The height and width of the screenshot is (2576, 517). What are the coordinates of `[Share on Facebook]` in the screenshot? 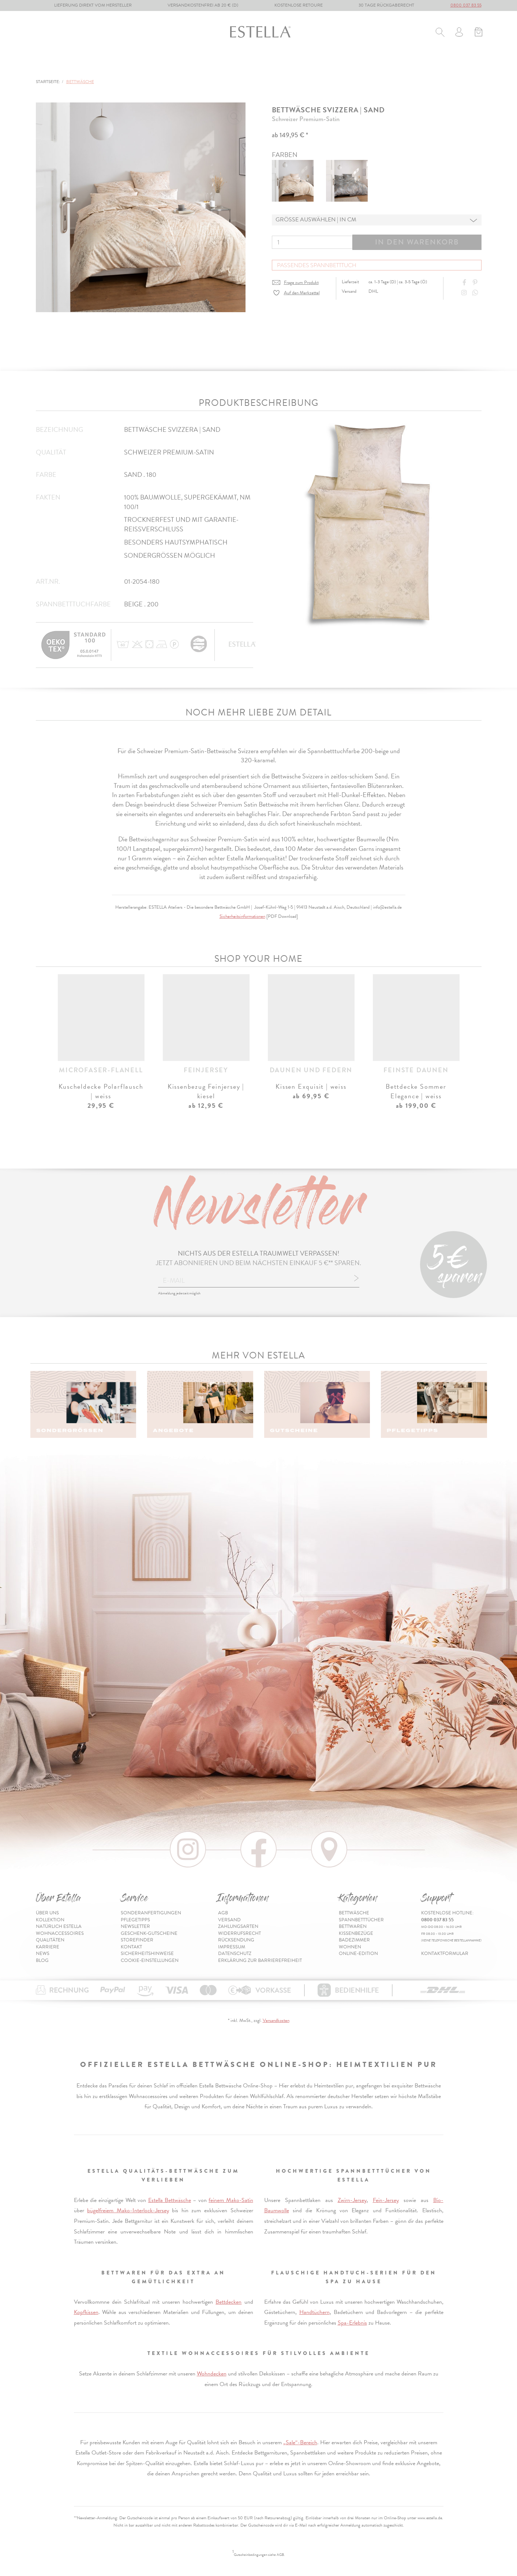 It's located at (465, 282).